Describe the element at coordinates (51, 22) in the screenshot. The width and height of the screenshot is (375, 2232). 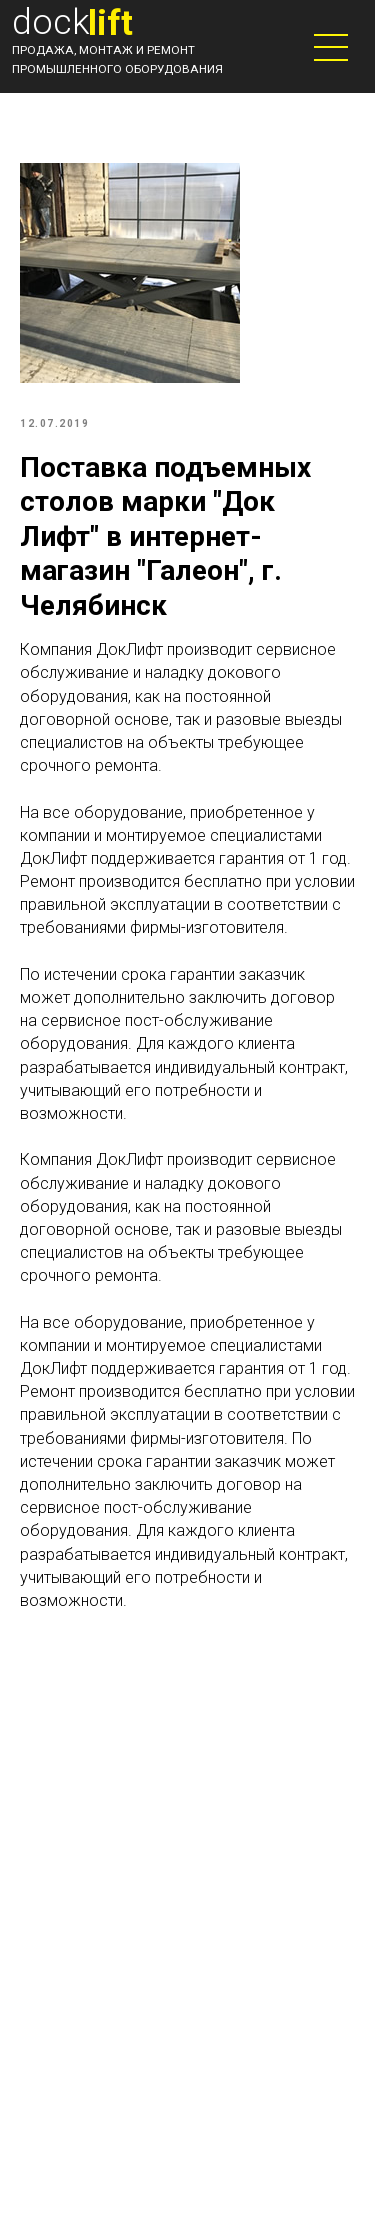
I see `dock` at that location.